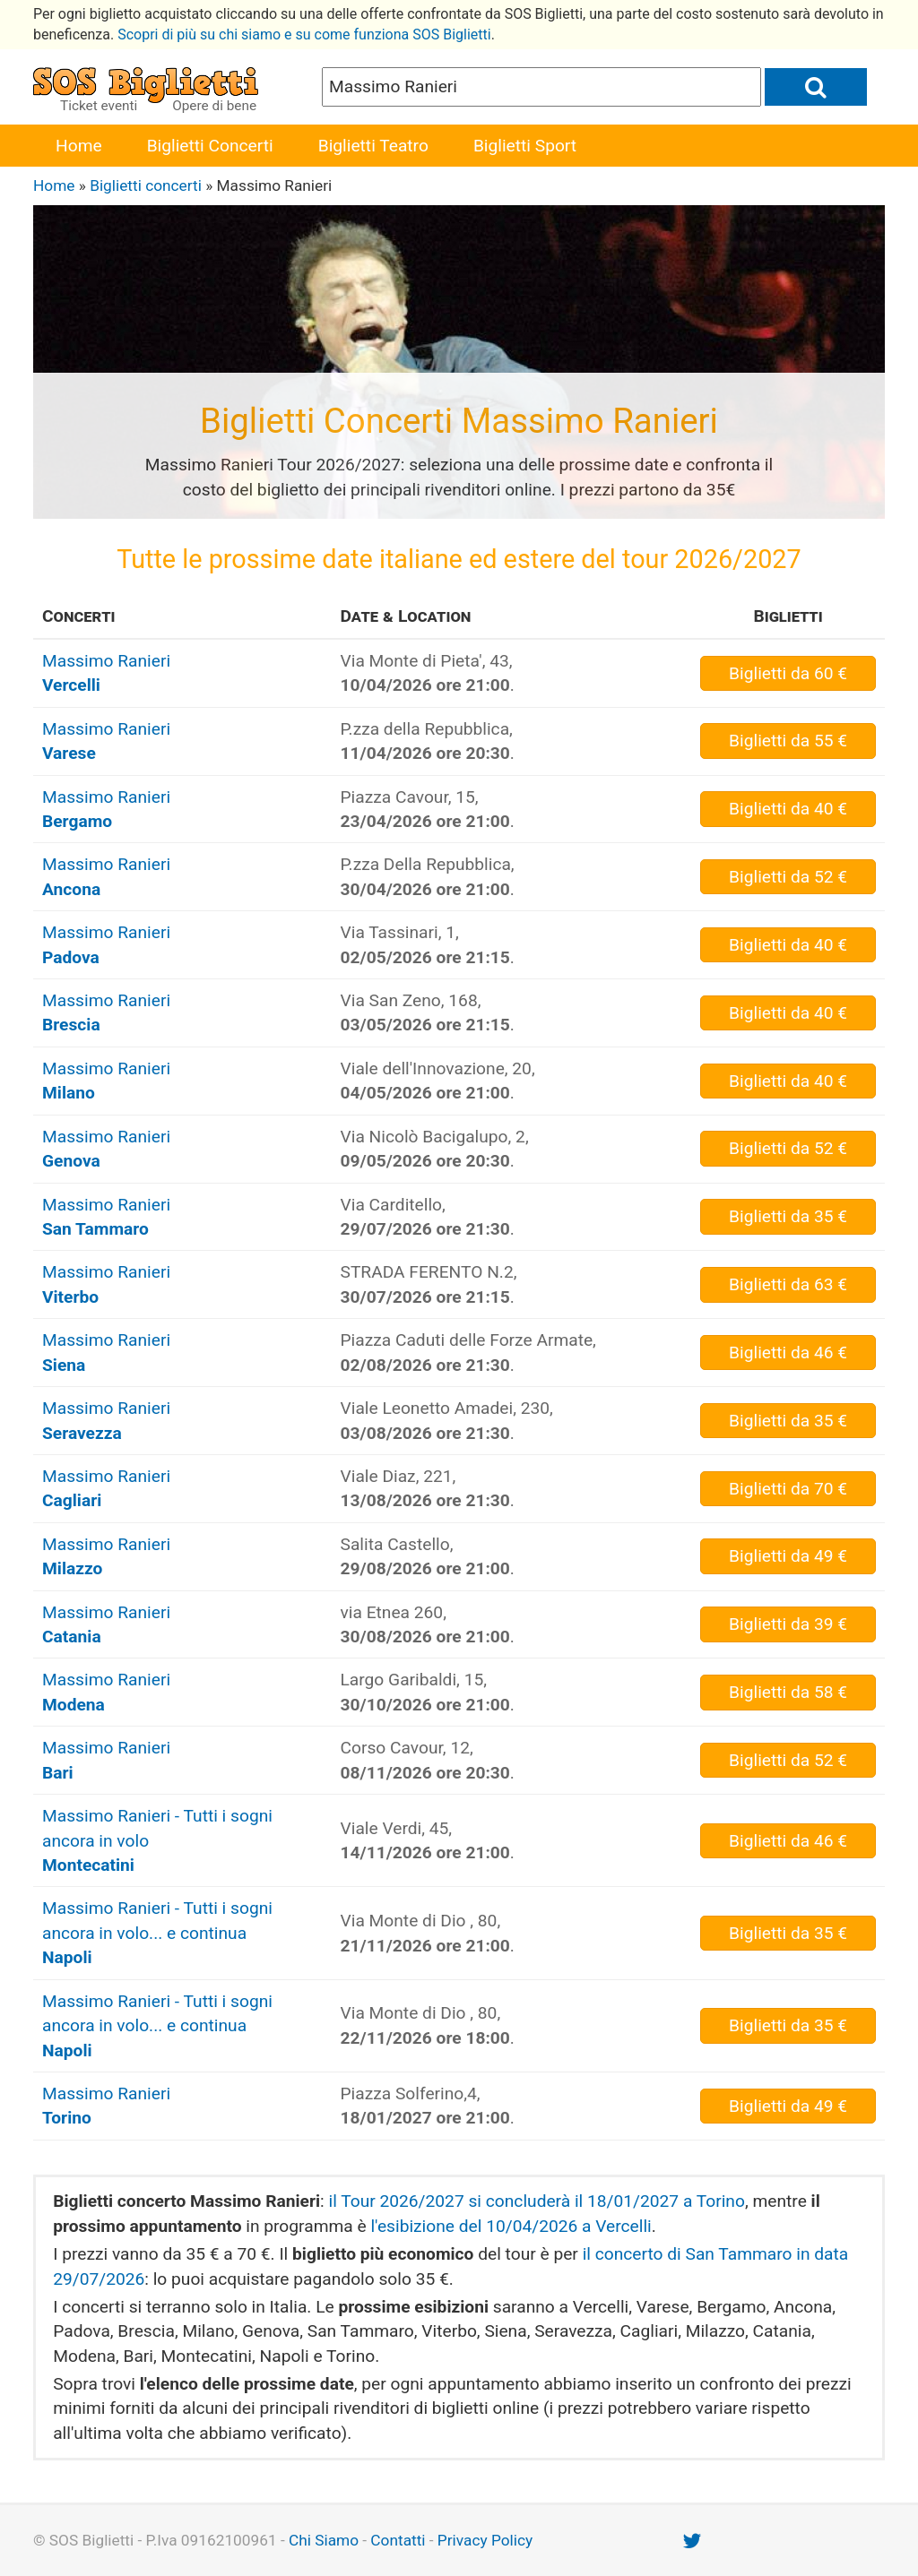  Describe the element at coordinates (788, 1488) in the screenshot. I see `da 70 €` at that location.